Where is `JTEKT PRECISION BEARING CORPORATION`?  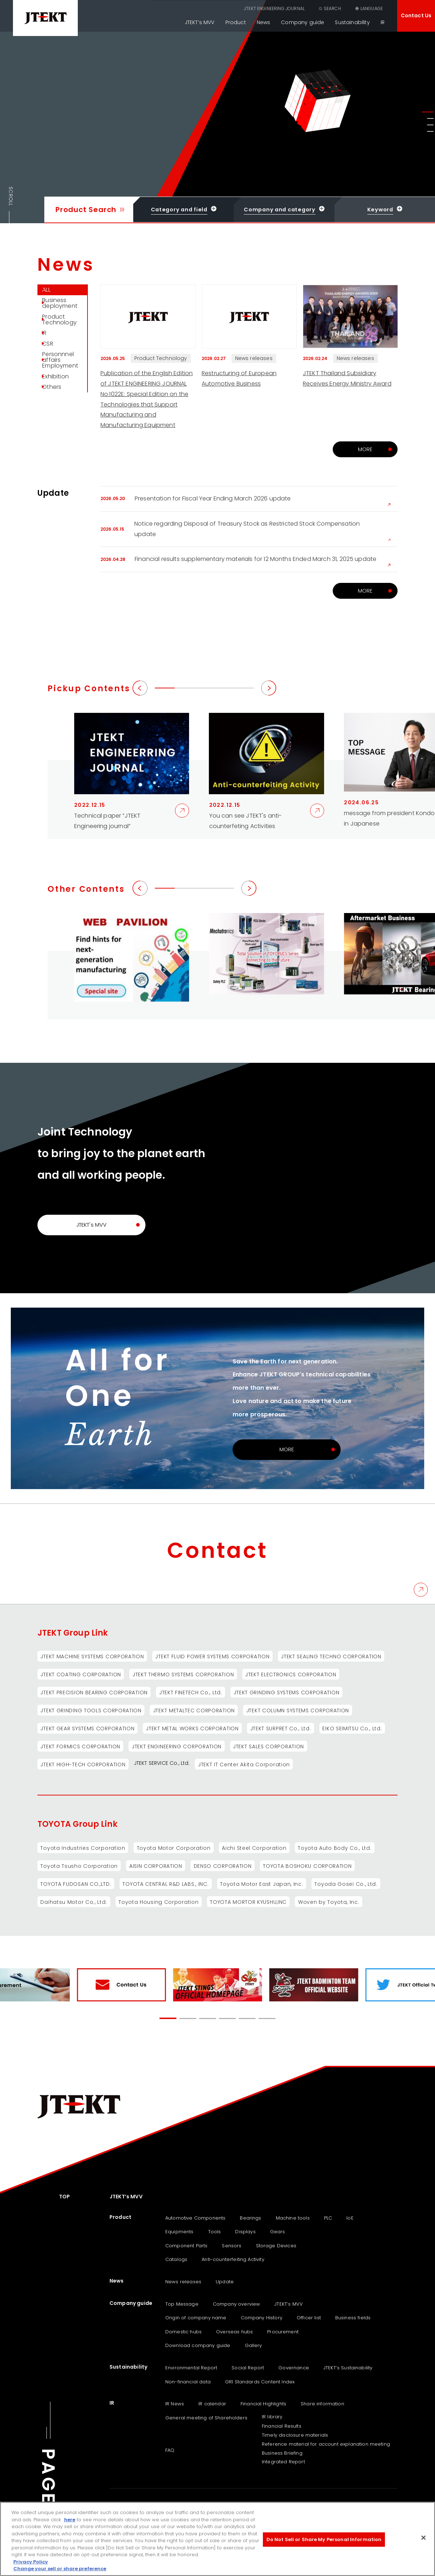
JTEKT PRECISION BEARING CORPORATION is located at coordinates (94, 1692).